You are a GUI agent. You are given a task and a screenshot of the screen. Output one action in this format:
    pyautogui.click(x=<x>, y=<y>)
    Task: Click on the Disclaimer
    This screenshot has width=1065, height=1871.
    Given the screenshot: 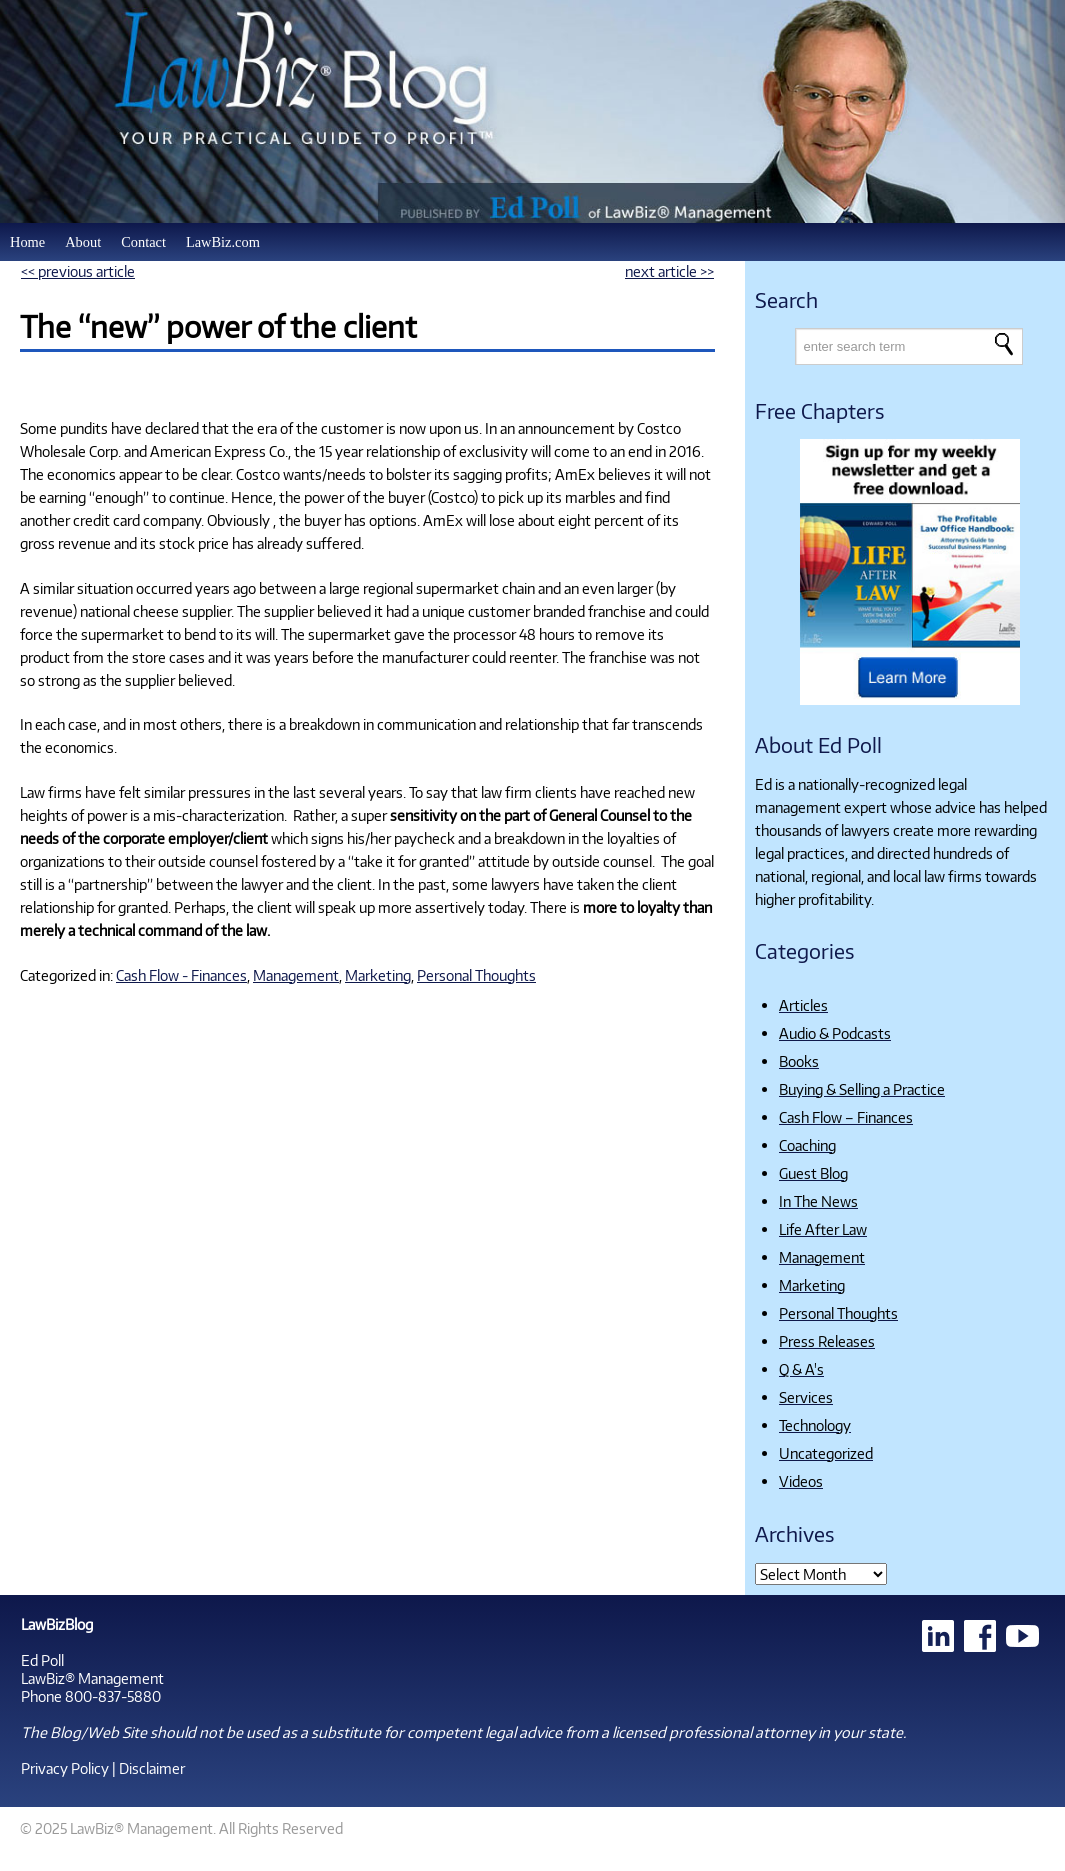 What is the action you would take?
    pyautogui.click(x=152, y=1768)
    